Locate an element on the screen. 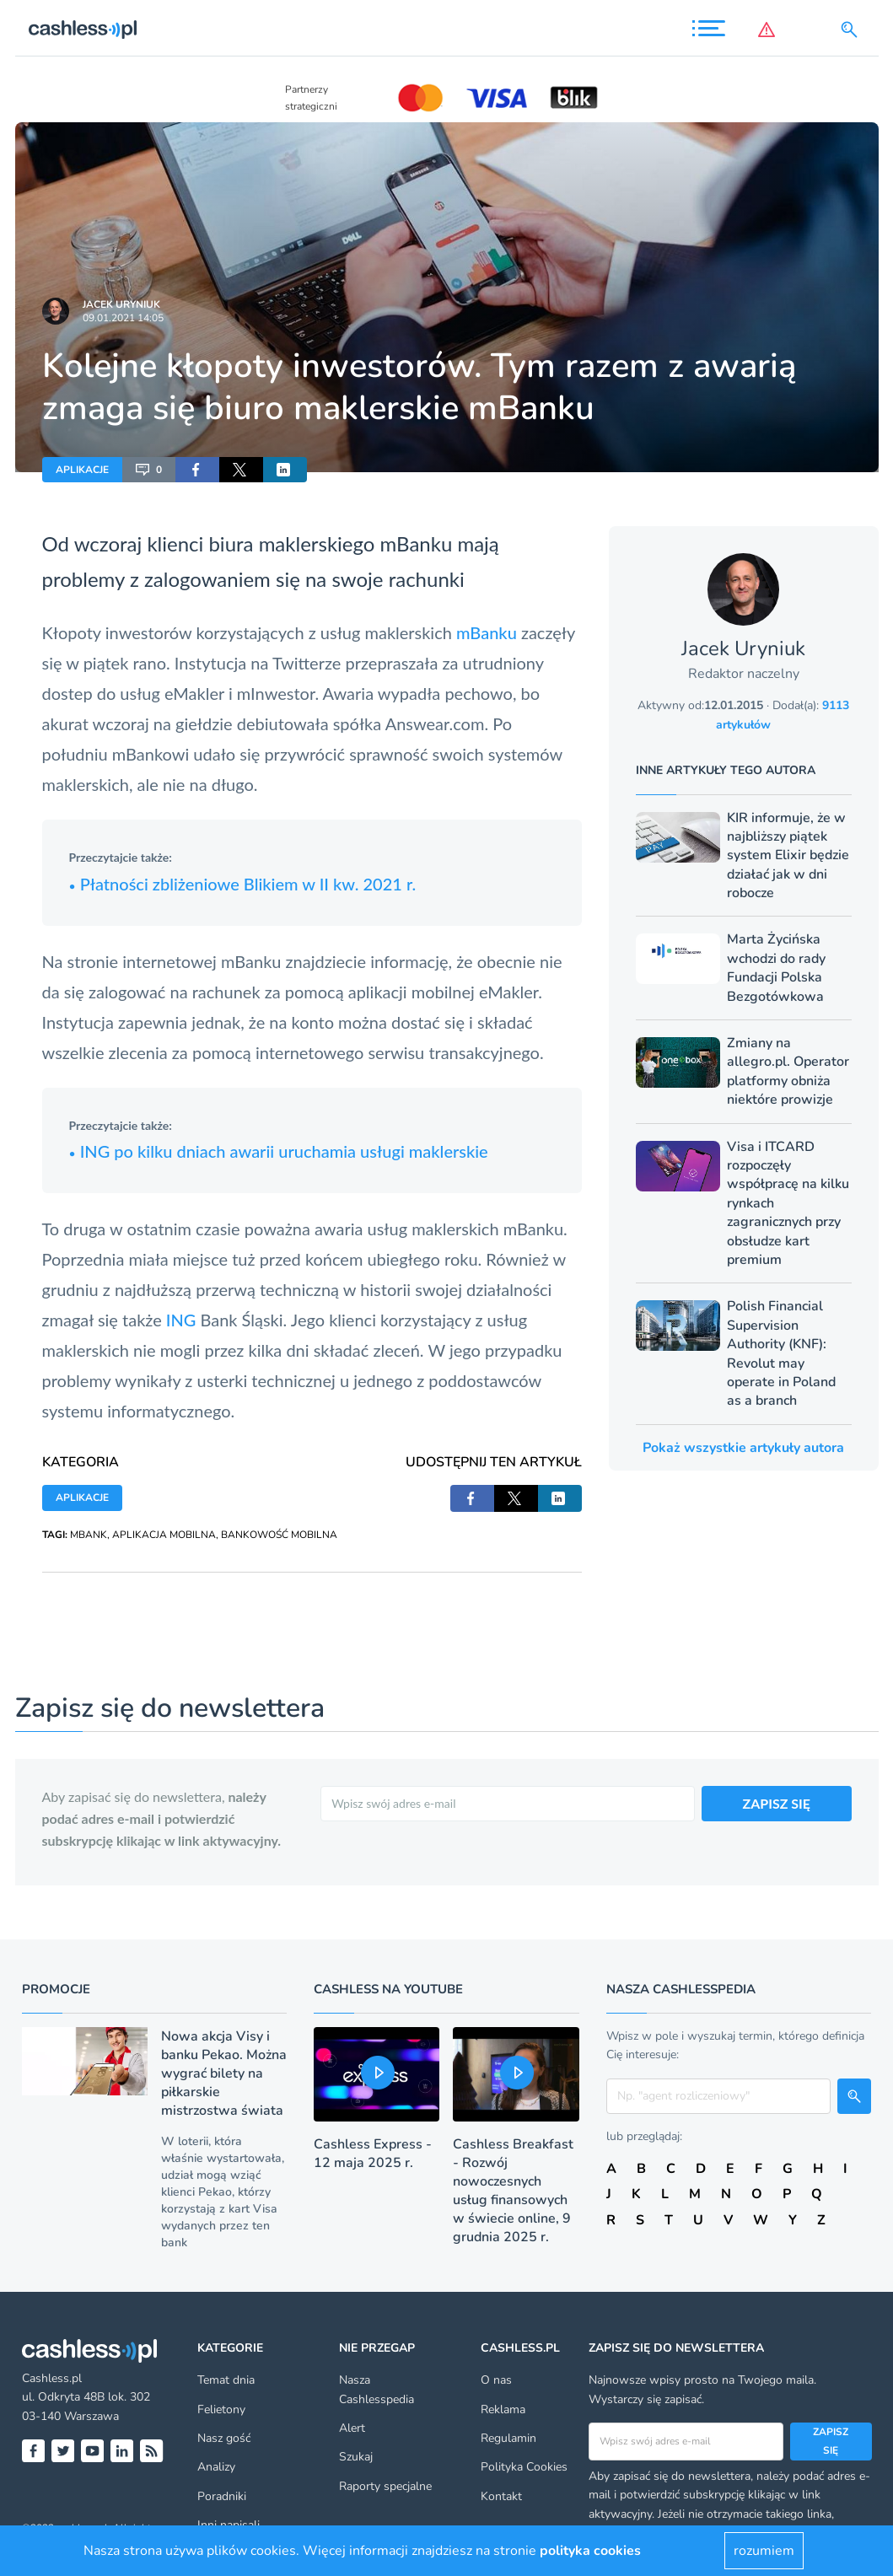 This screenshot has width=893, height=2576. Regulamin is located at coordinates (508, 2438).